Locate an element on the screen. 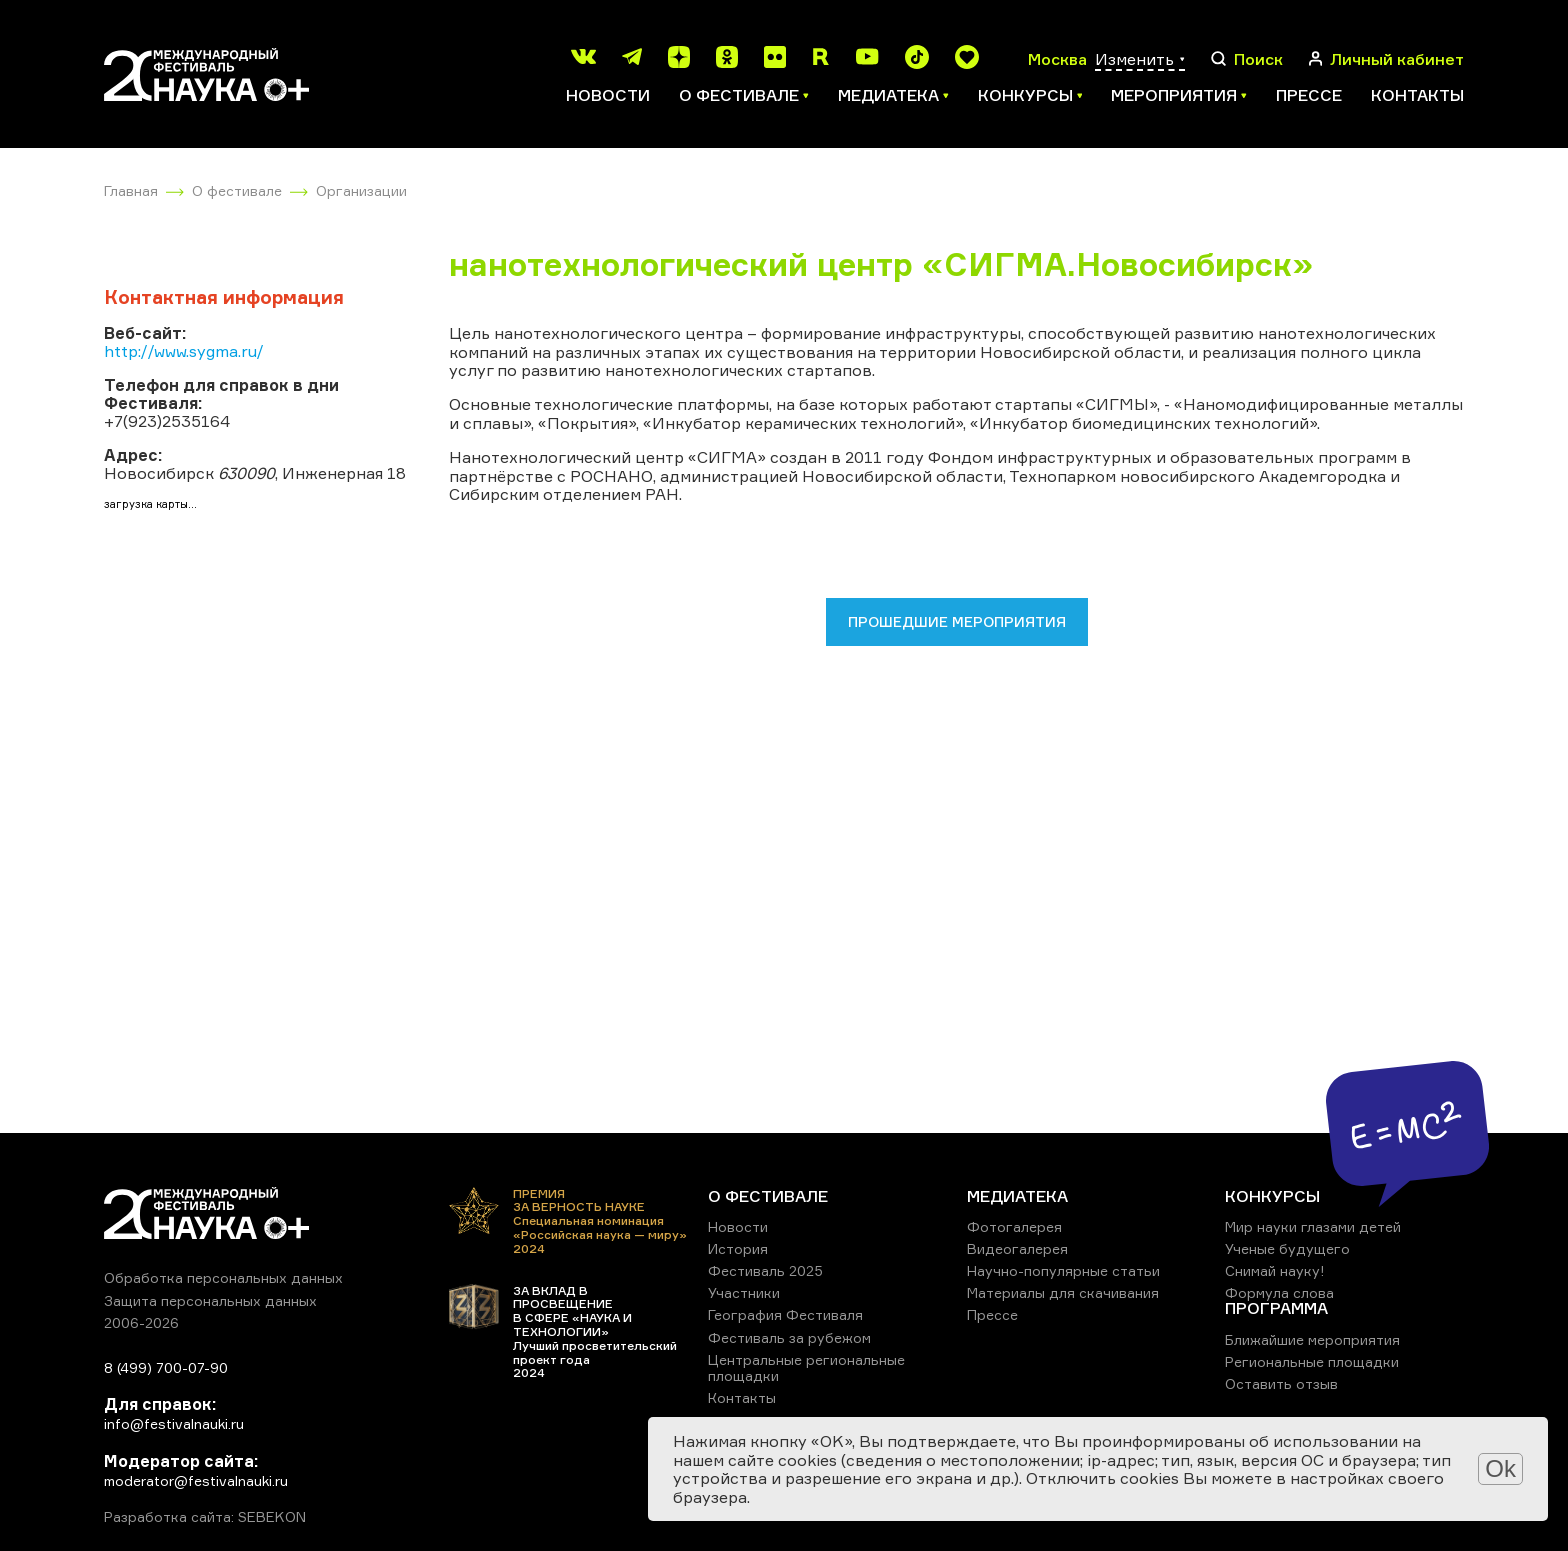  Ok is located at coordinates (1500, 1468).